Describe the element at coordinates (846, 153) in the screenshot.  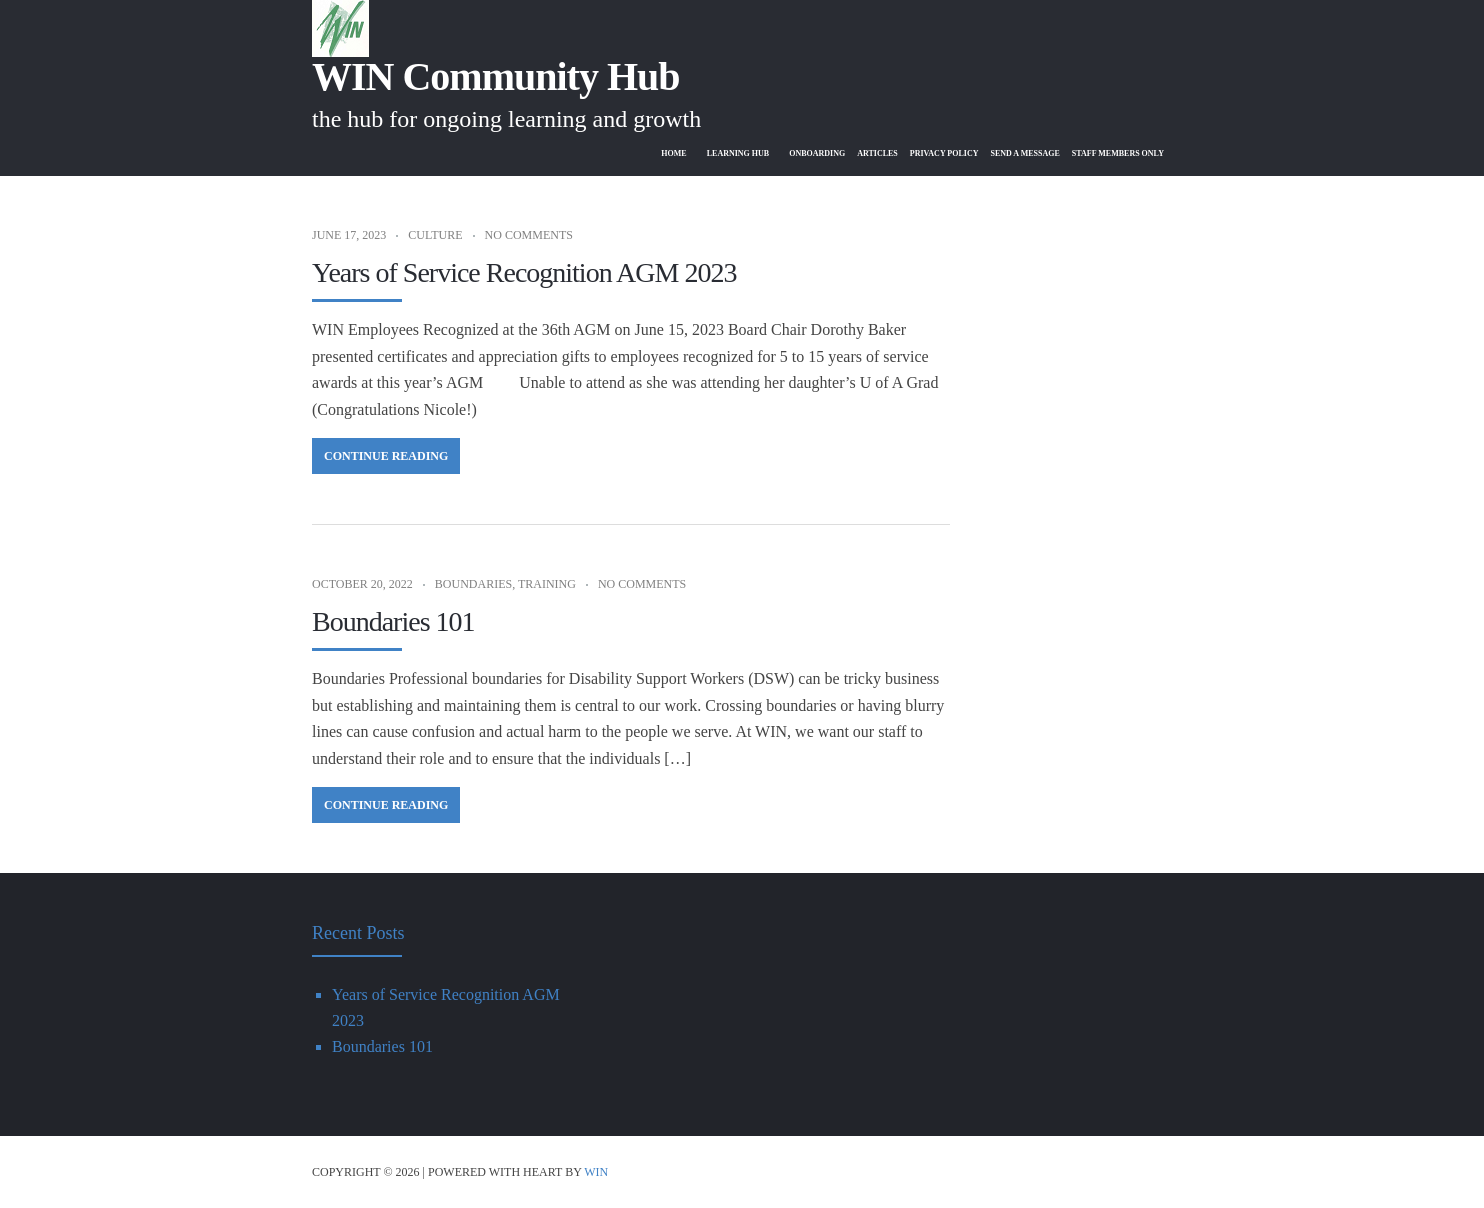
I see `Articles` at that location.